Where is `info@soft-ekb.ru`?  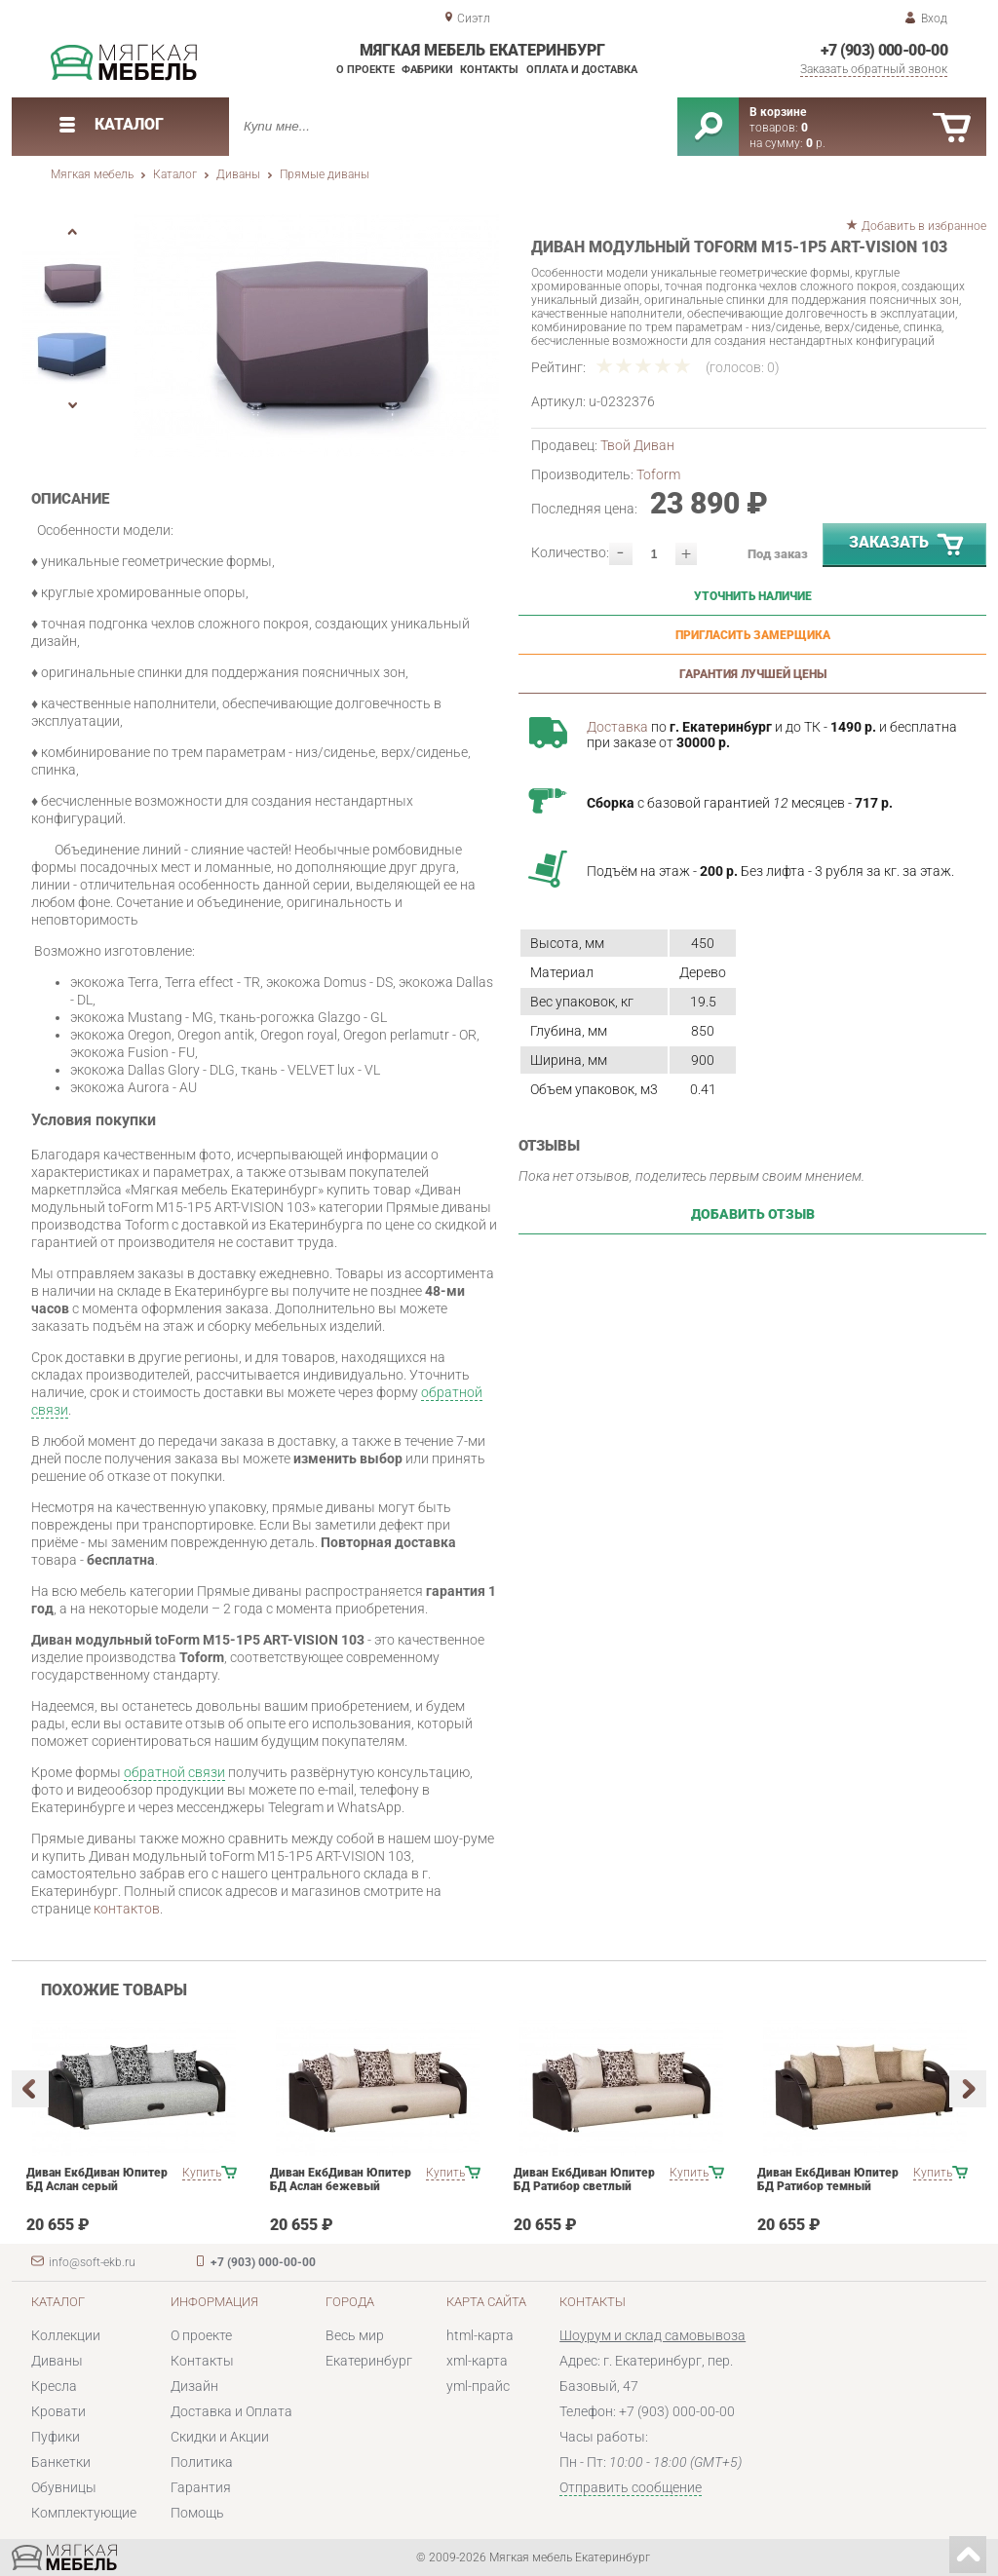
info@soft-ekb.ru is located at coordinates (92, 2262).